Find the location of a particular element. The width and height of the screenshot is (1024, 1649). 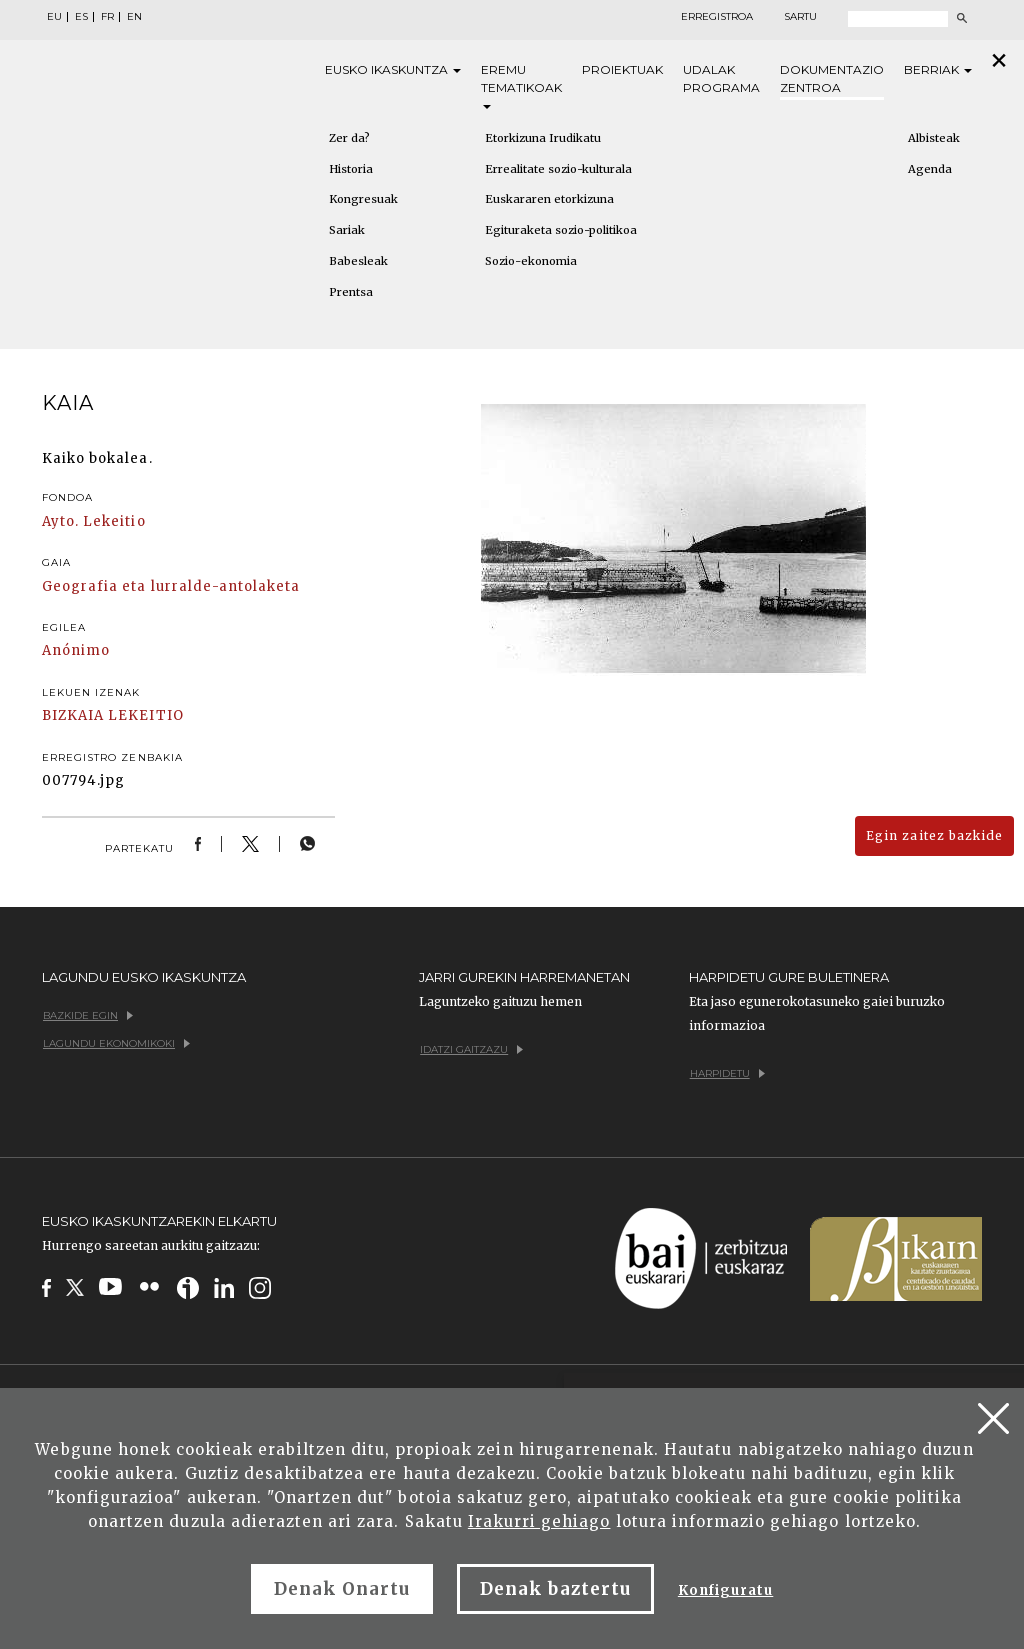

Sariak is located at coordinates (347, 230).